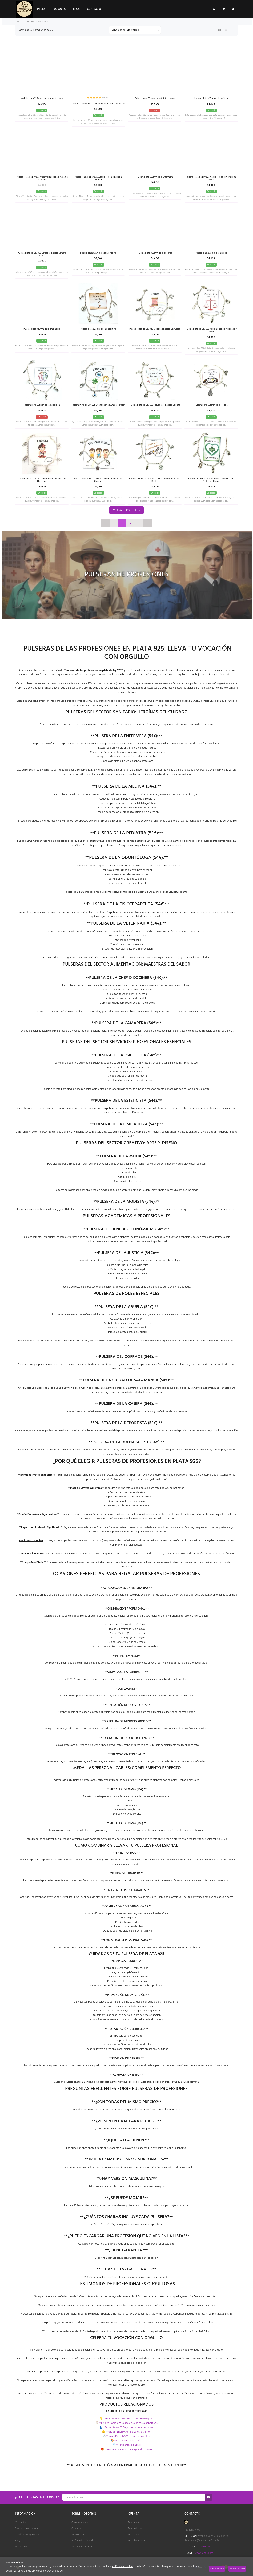 This screenshot has height=2576, width=253. Describe the element at coordinates (211, 266) in the screenshot. I see `Pulsera plata 925mm de la moda` at that location.